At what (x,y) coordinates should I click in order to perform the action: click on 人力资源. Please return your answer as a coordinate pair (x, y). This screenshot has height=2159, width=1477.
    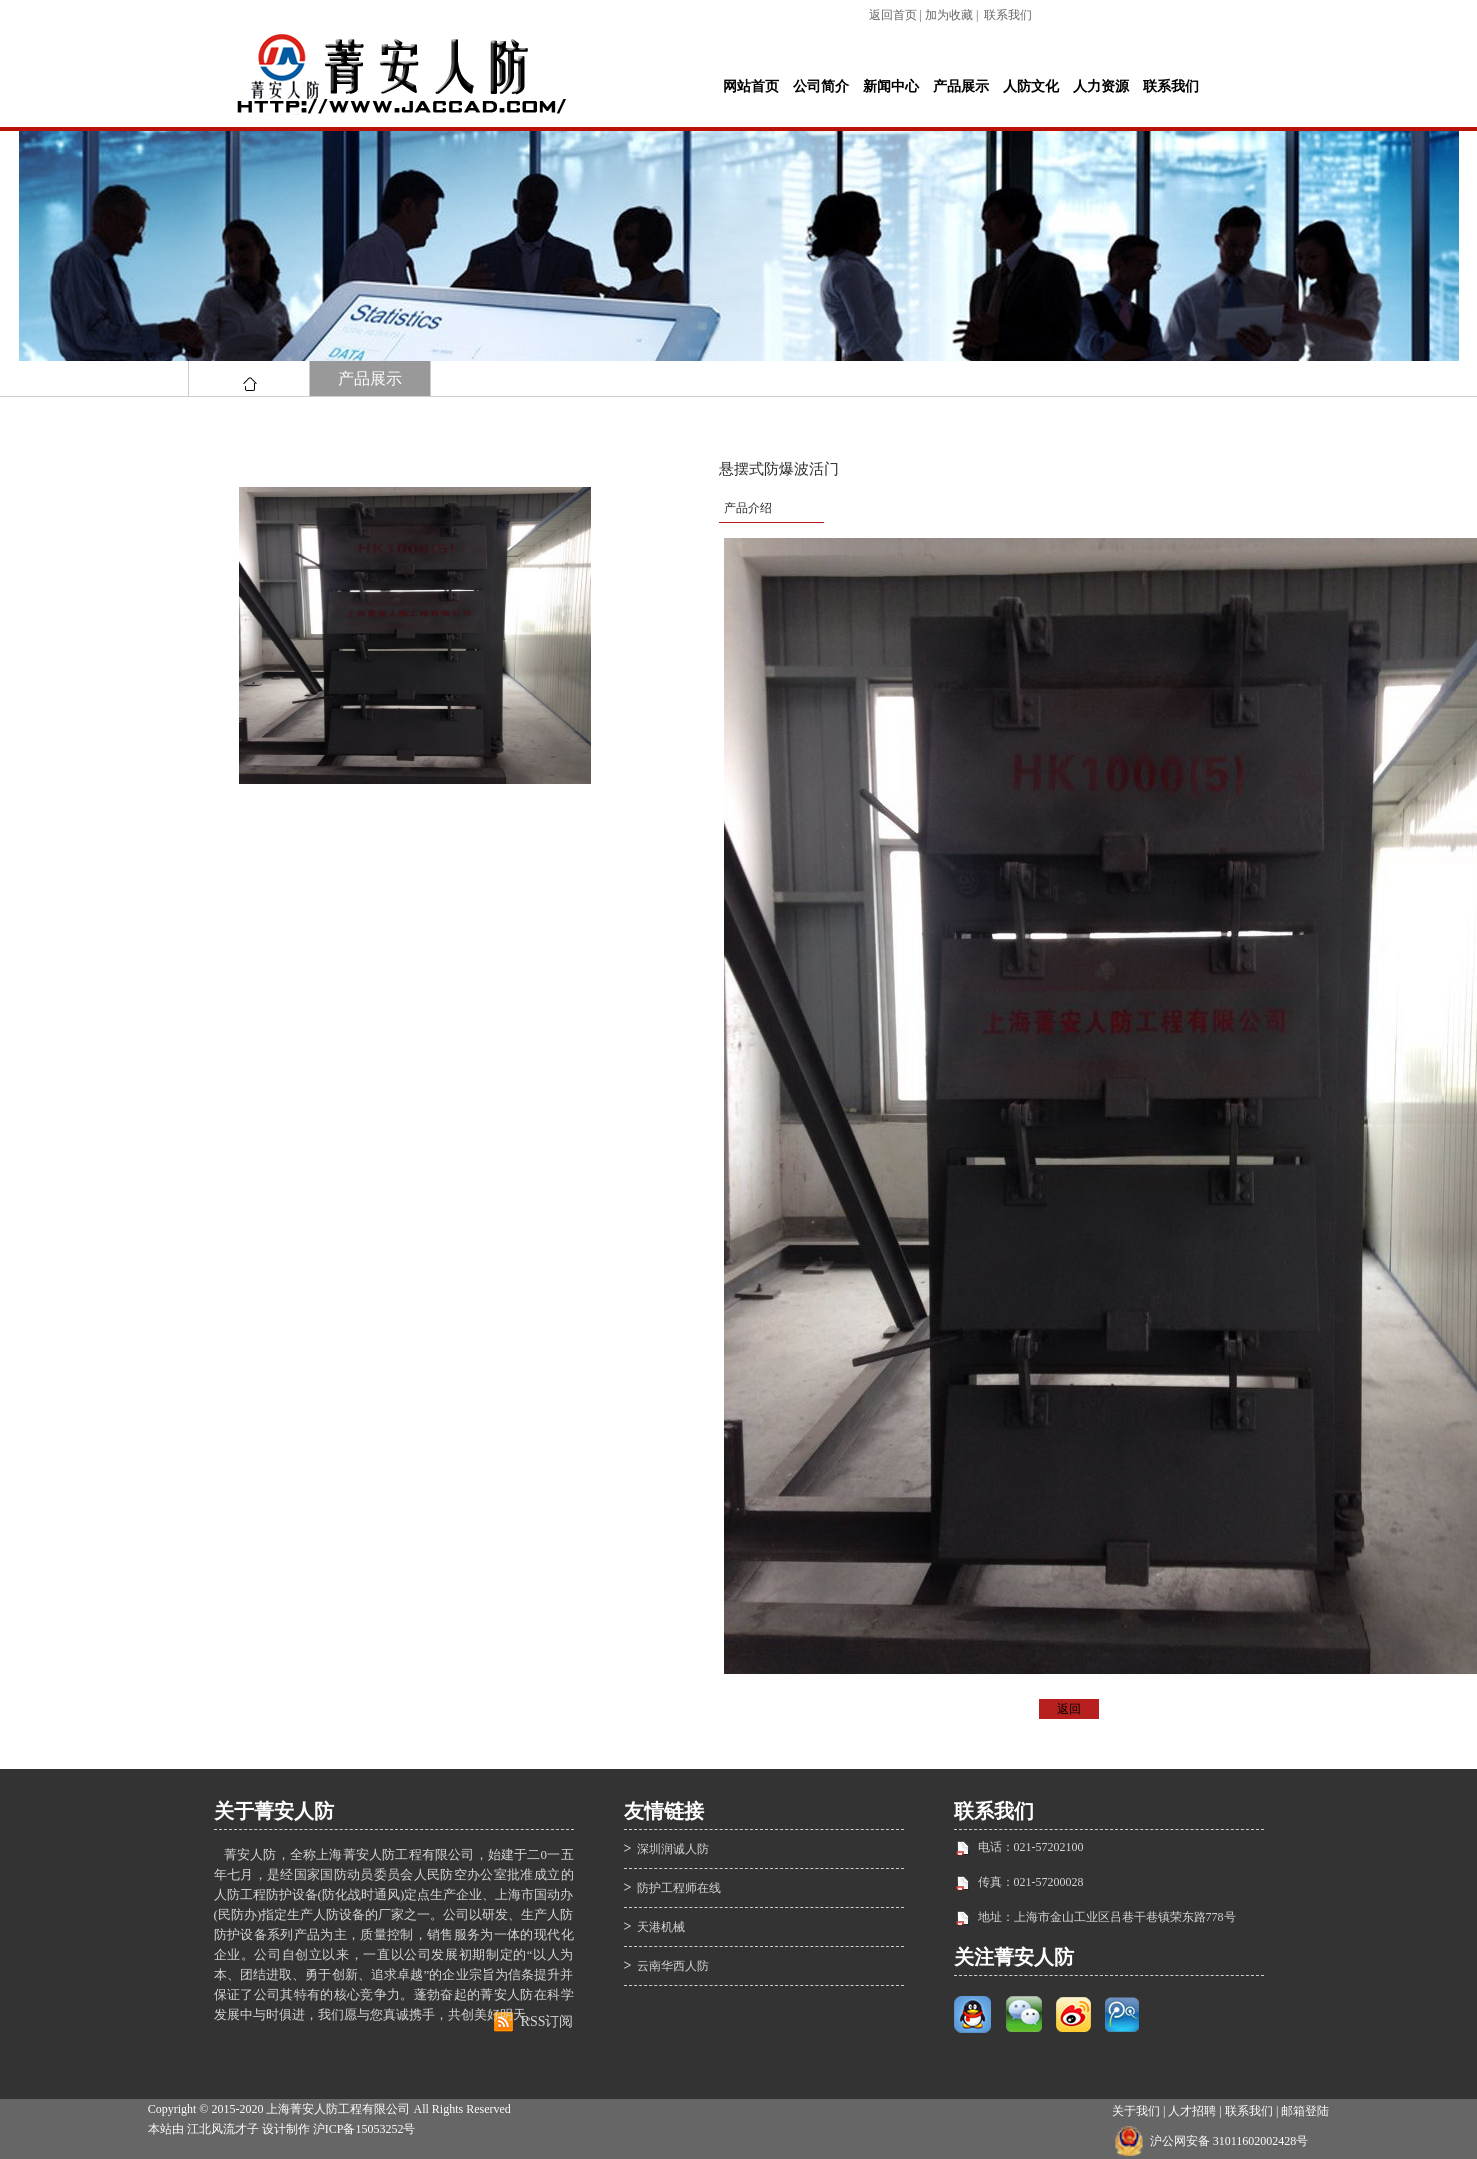
    Looking at the image, I should click on (1101, 86).